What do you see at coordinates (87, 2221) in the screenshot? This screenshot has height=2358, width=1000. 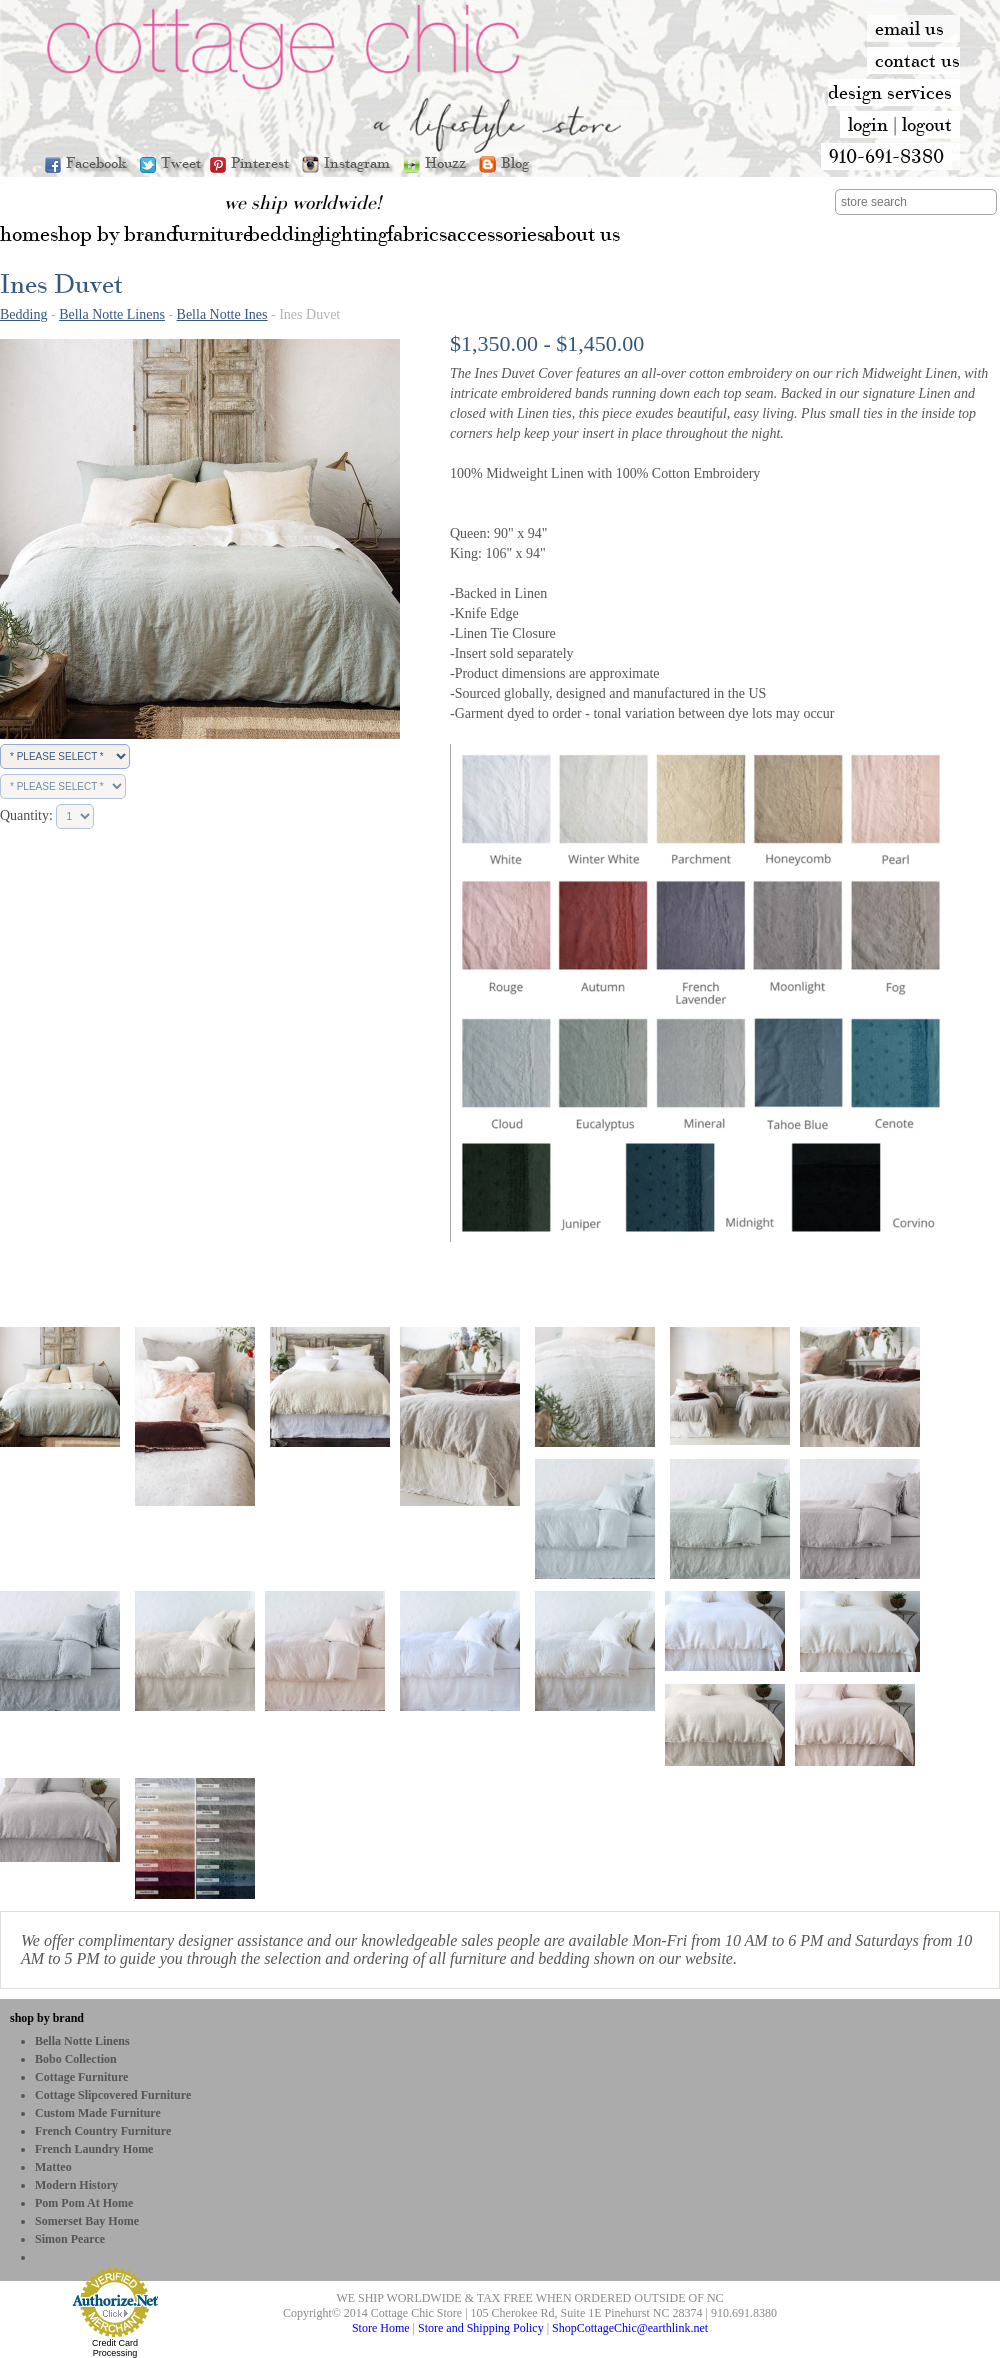 I see `Somerset Bay Home` at bounding box center [87, 2221].